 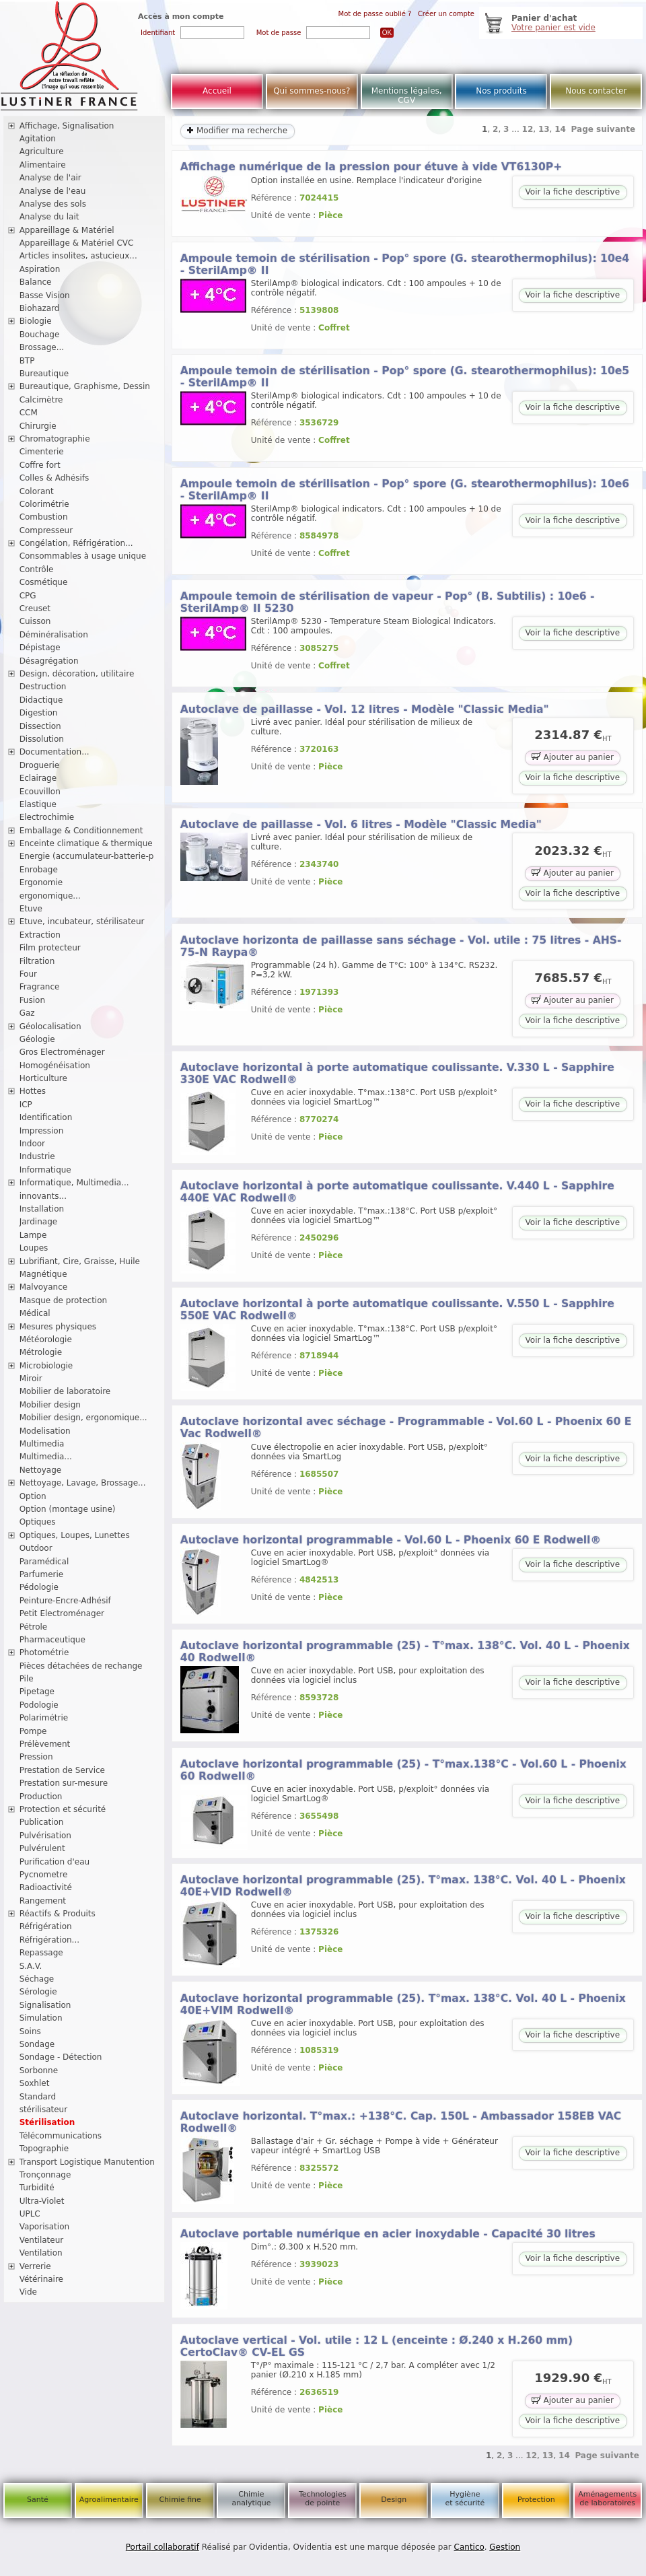 I want to click on Rangement, so click(x=43, y=1901).